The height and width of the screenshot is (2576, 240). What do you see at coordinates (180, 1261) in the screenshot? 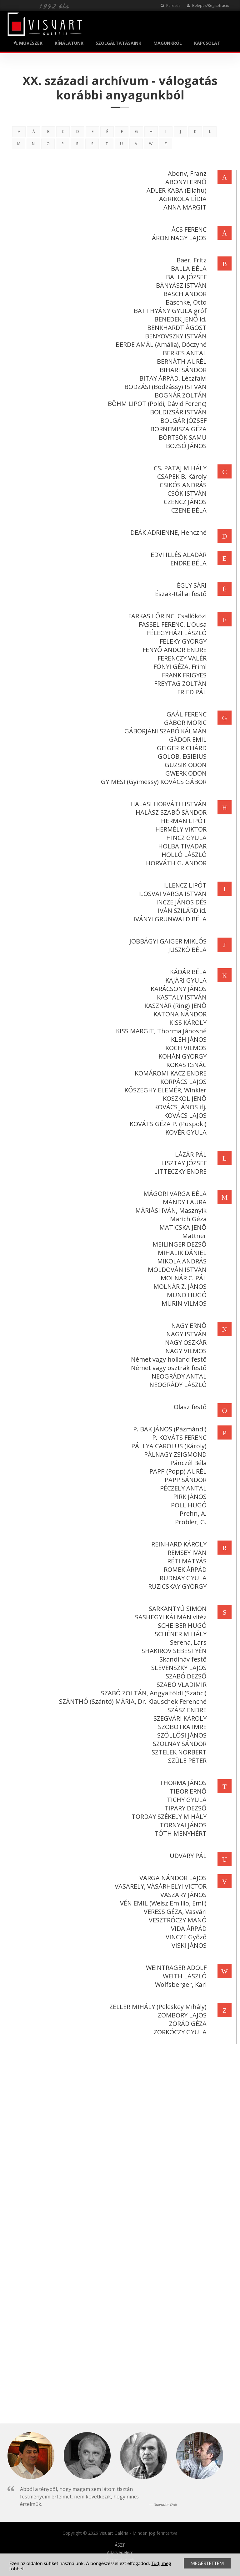
I see `MIKOLA ANDRÁS` at bounding box center [180, 1261].